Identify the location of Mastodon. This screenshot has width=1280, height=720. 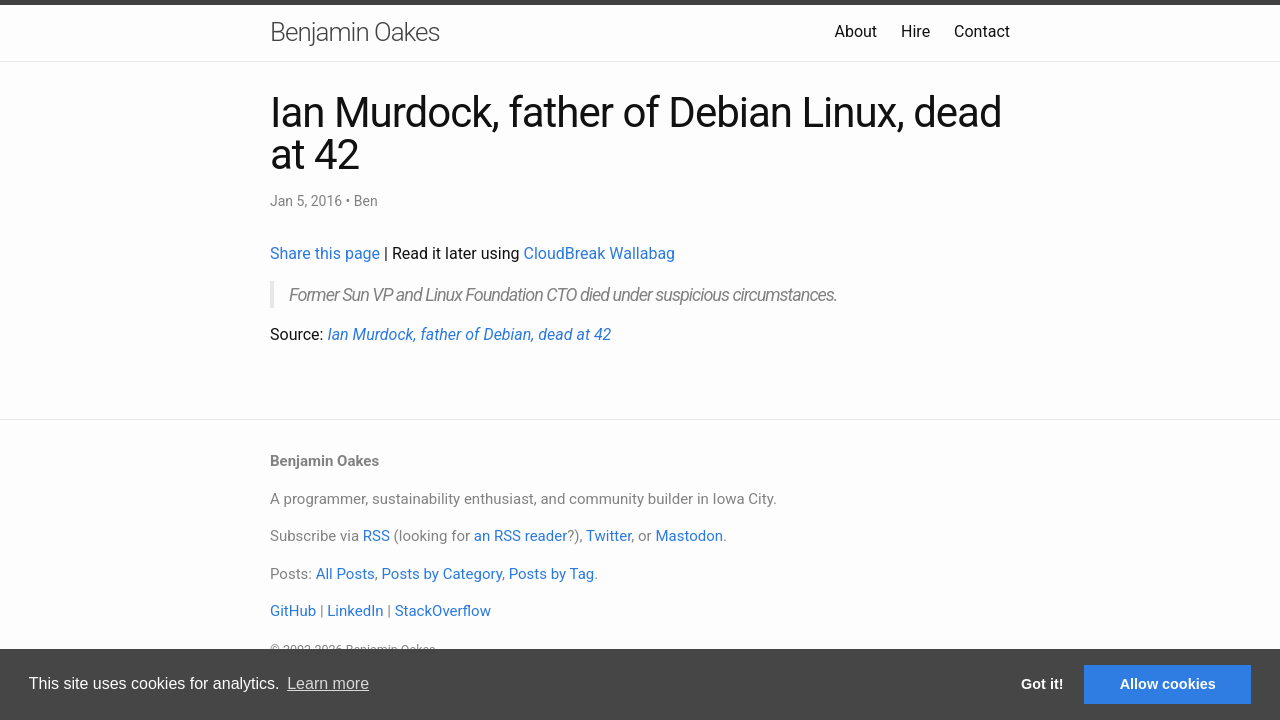
(689, 536).